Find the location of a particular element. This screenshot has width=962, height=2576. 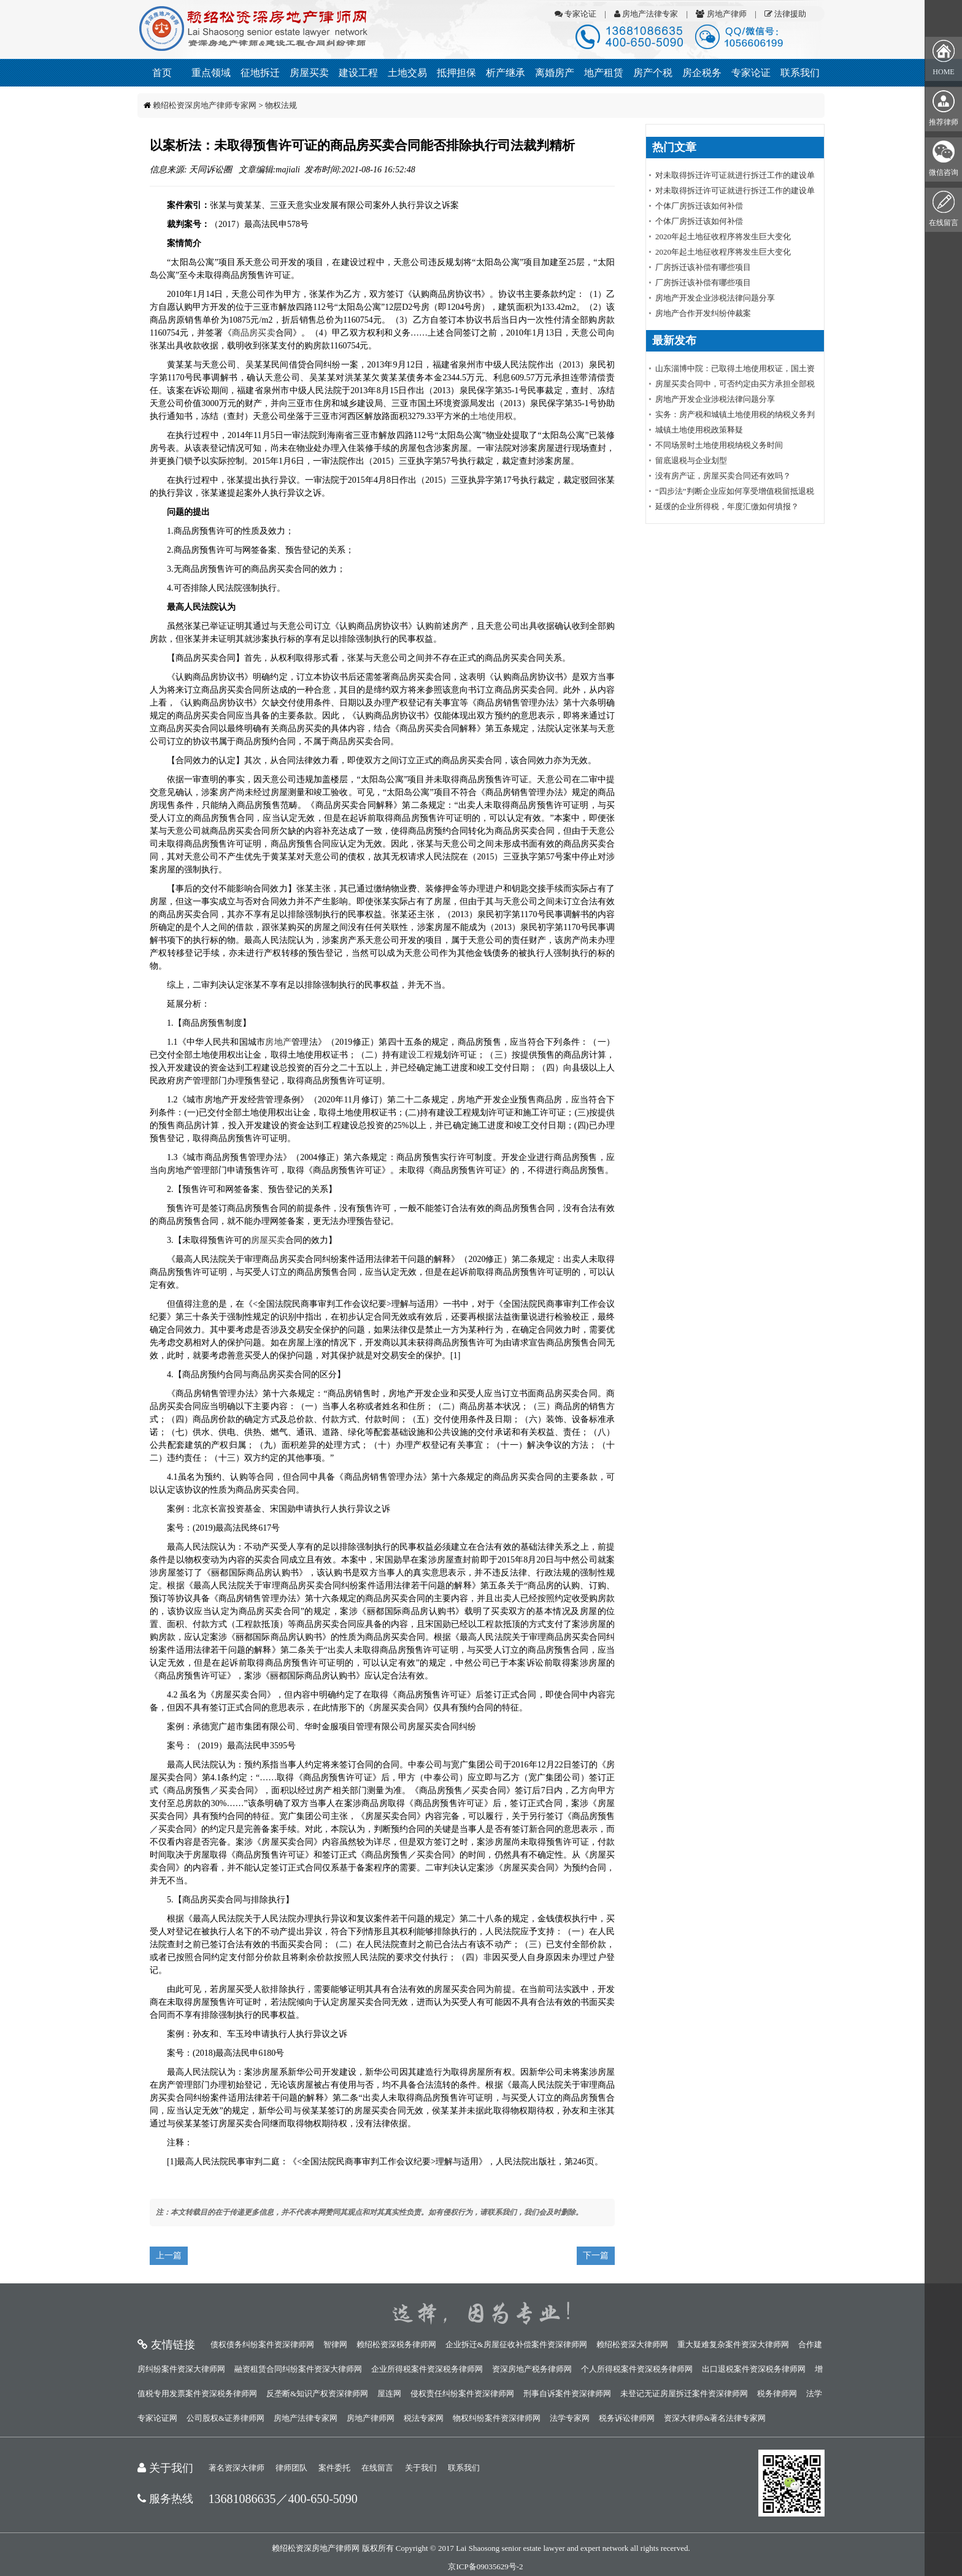

税务诉讼律师网 is located at coordinates (627, 2418).